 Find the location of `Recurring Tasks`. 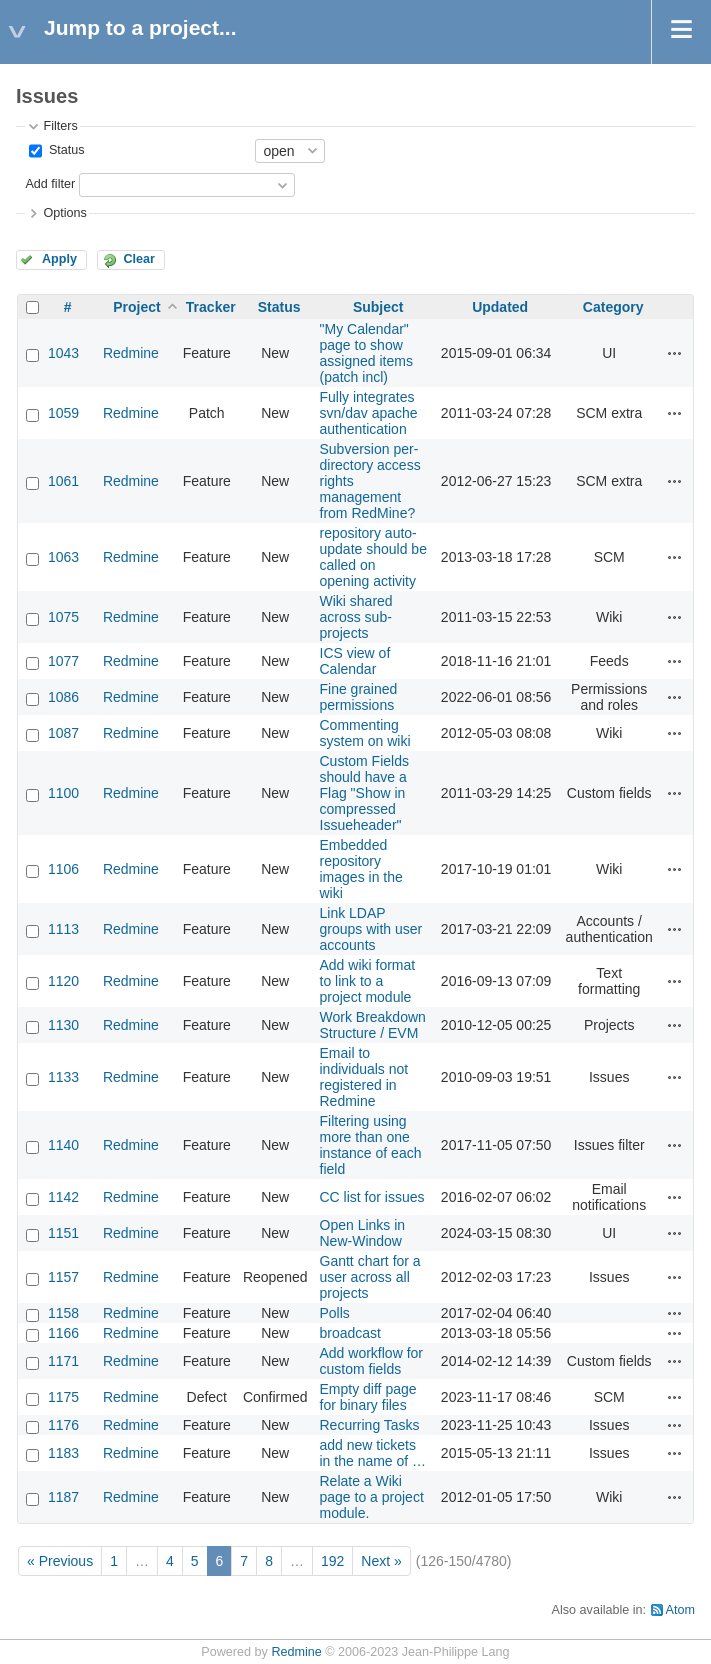

Recurring Tasks is located at coordinates (370, 1425).